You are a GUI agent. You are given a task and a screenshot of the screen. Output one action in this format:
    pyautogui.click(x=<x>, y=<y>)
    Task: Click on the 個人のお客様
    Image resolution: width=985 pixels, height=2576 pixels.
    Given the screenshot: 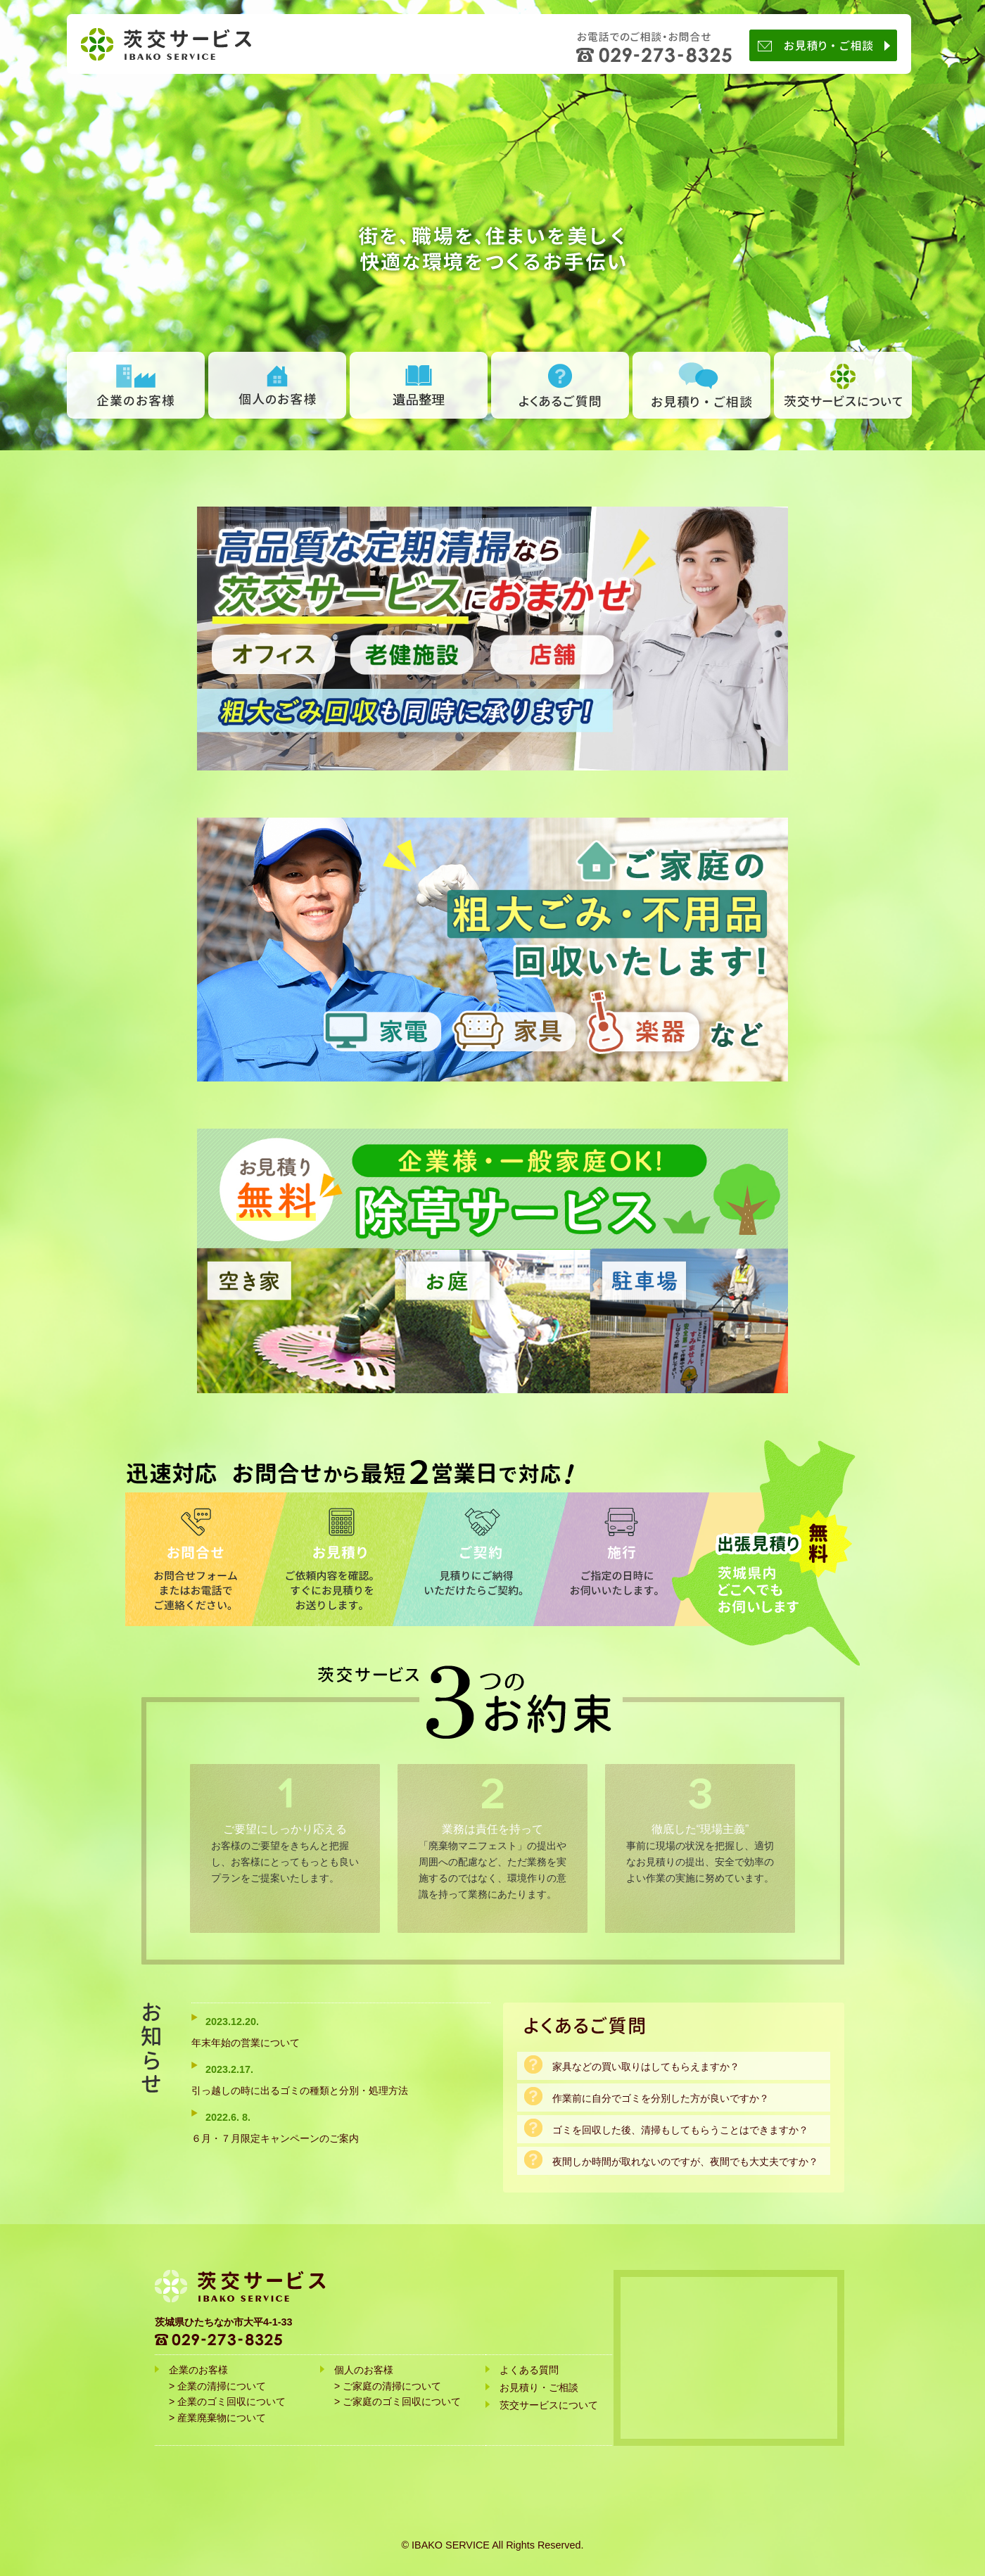 What is the action you would take?
    pyautogui.click(x=277, y=385)
    